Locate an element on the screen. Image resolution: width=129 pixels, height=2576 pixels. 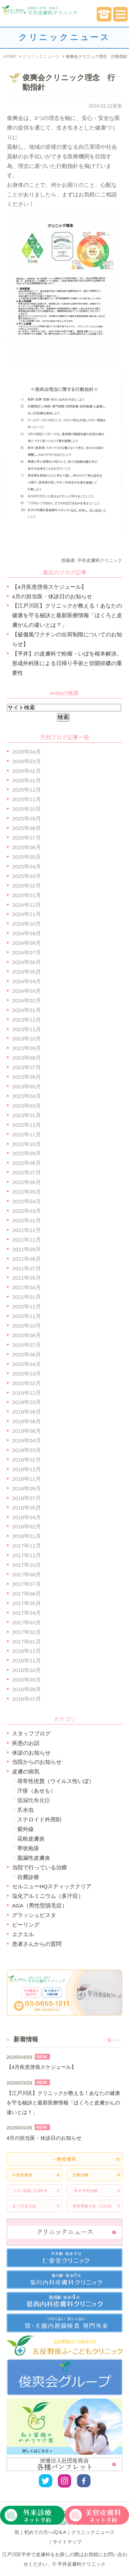
2018年09月 is located at coordinates (26, 1488).